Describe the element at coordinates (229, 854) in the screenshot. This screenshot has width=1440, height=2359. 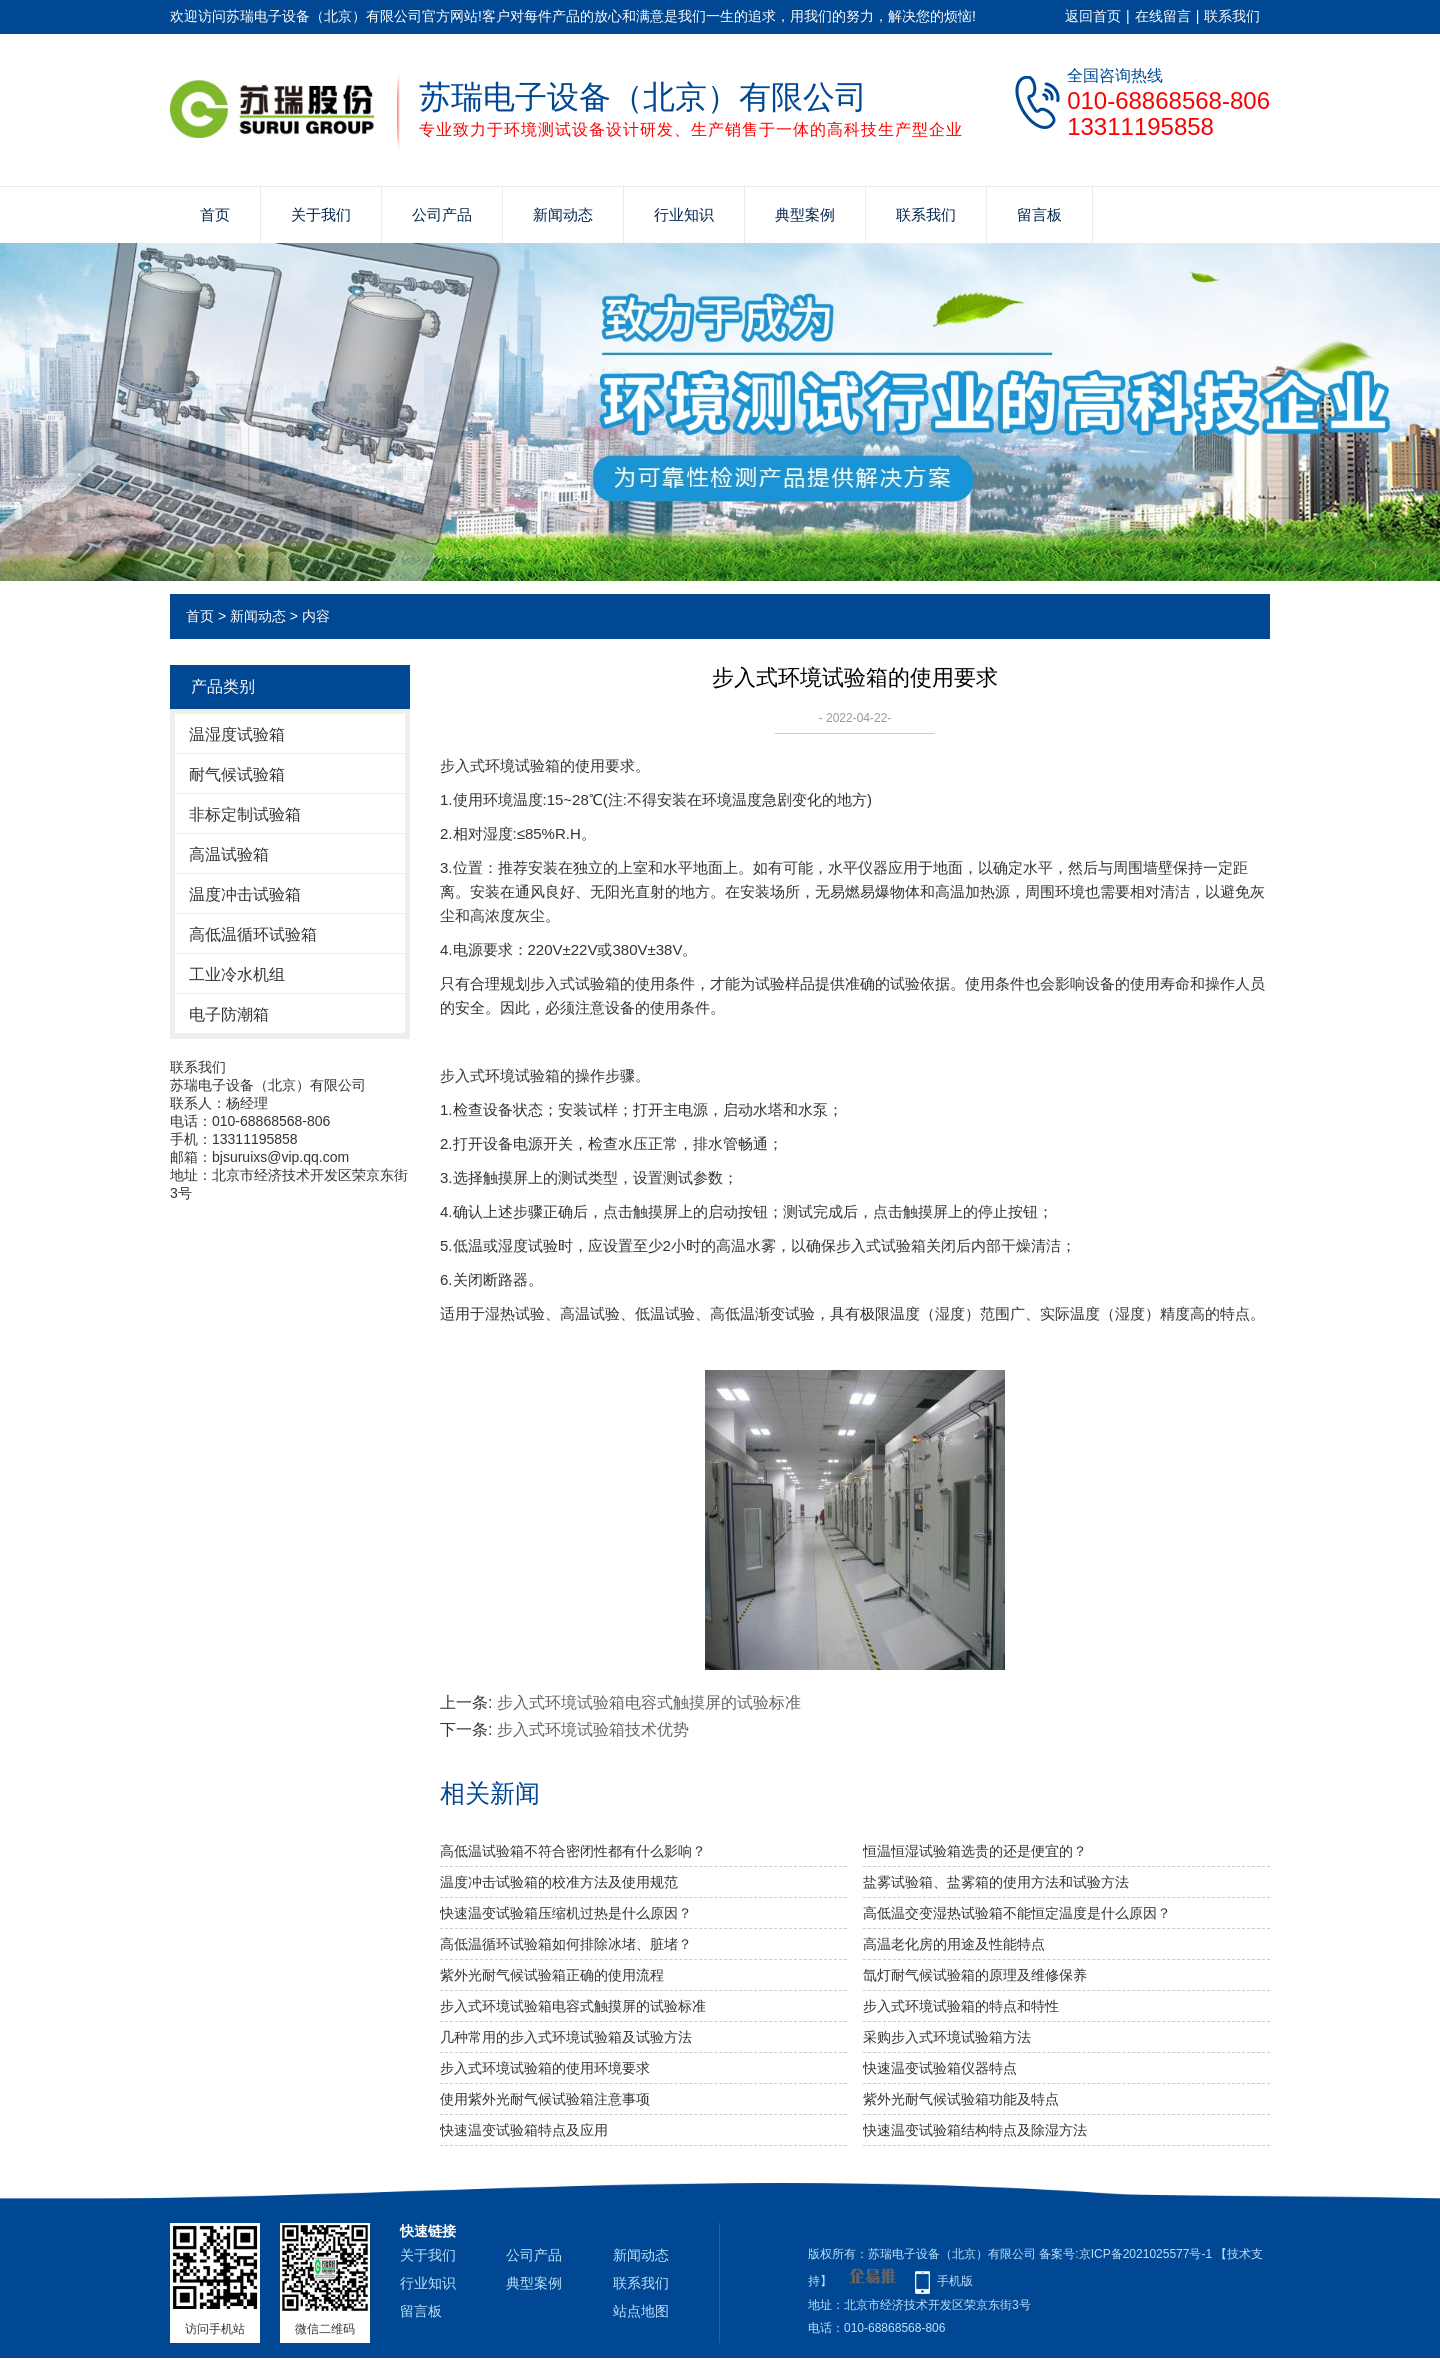
I see `高温试验箱` at that location.